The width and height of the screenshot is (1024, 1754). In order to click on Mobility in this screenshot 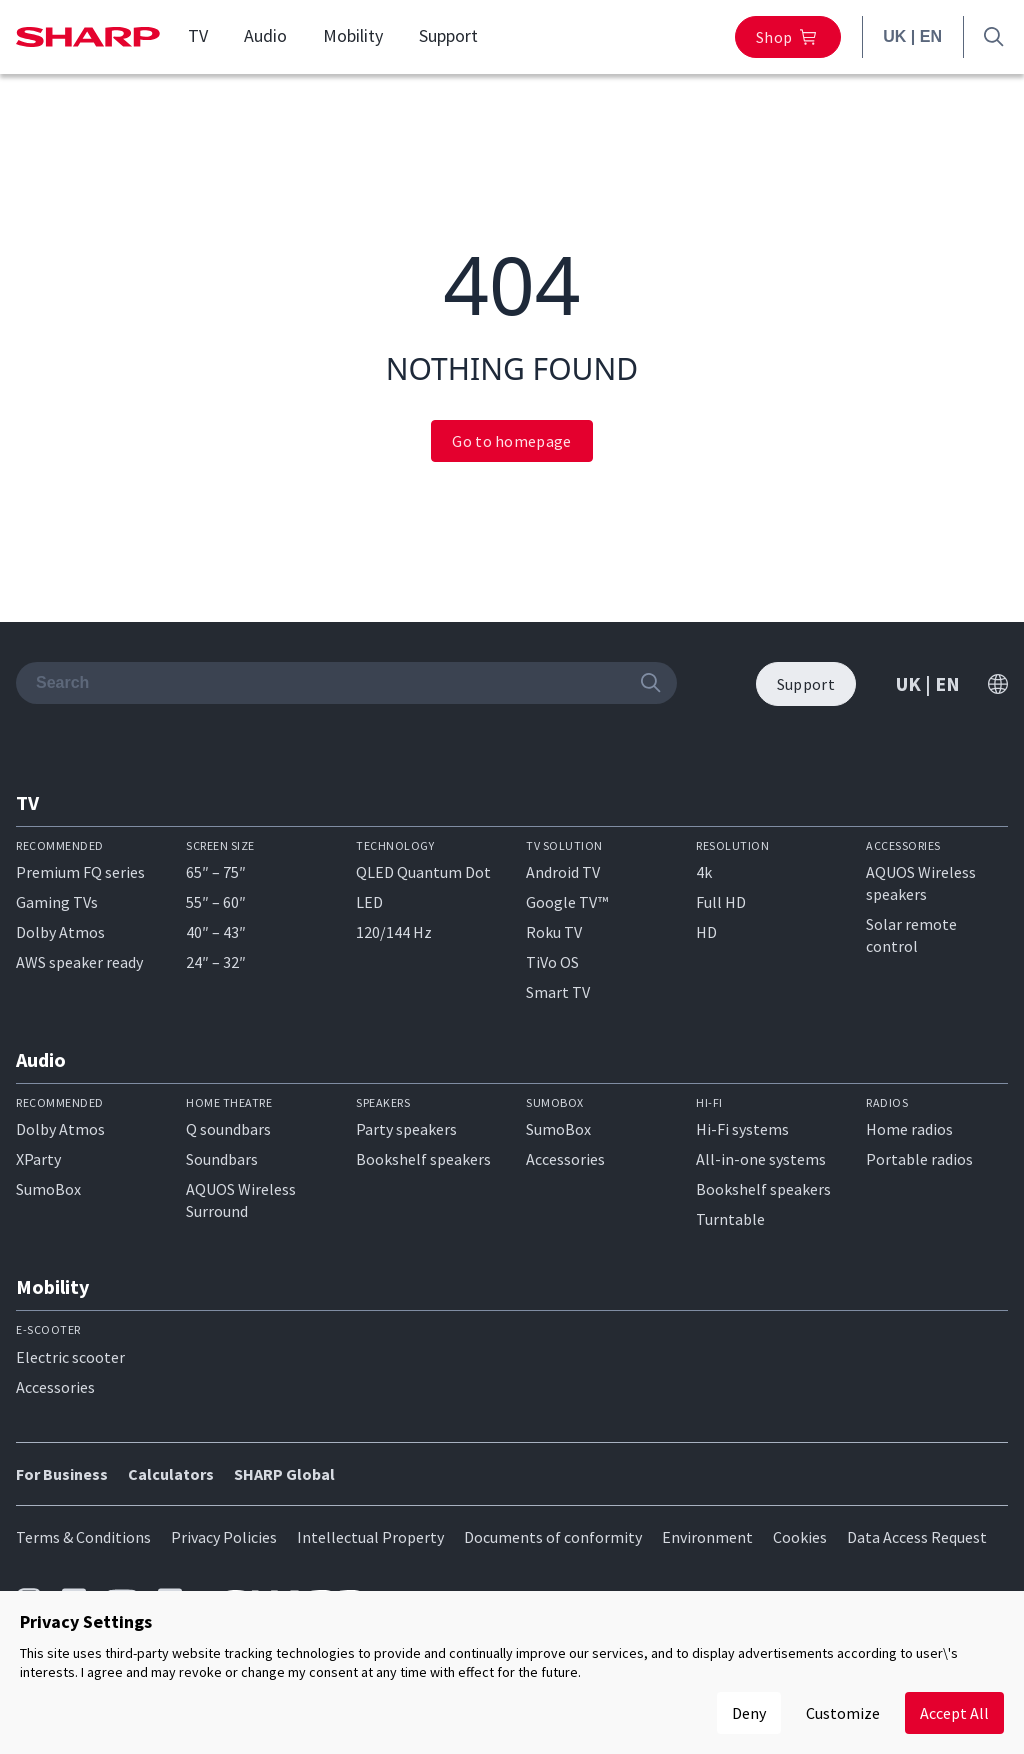, I will do `click(353, 36)`.